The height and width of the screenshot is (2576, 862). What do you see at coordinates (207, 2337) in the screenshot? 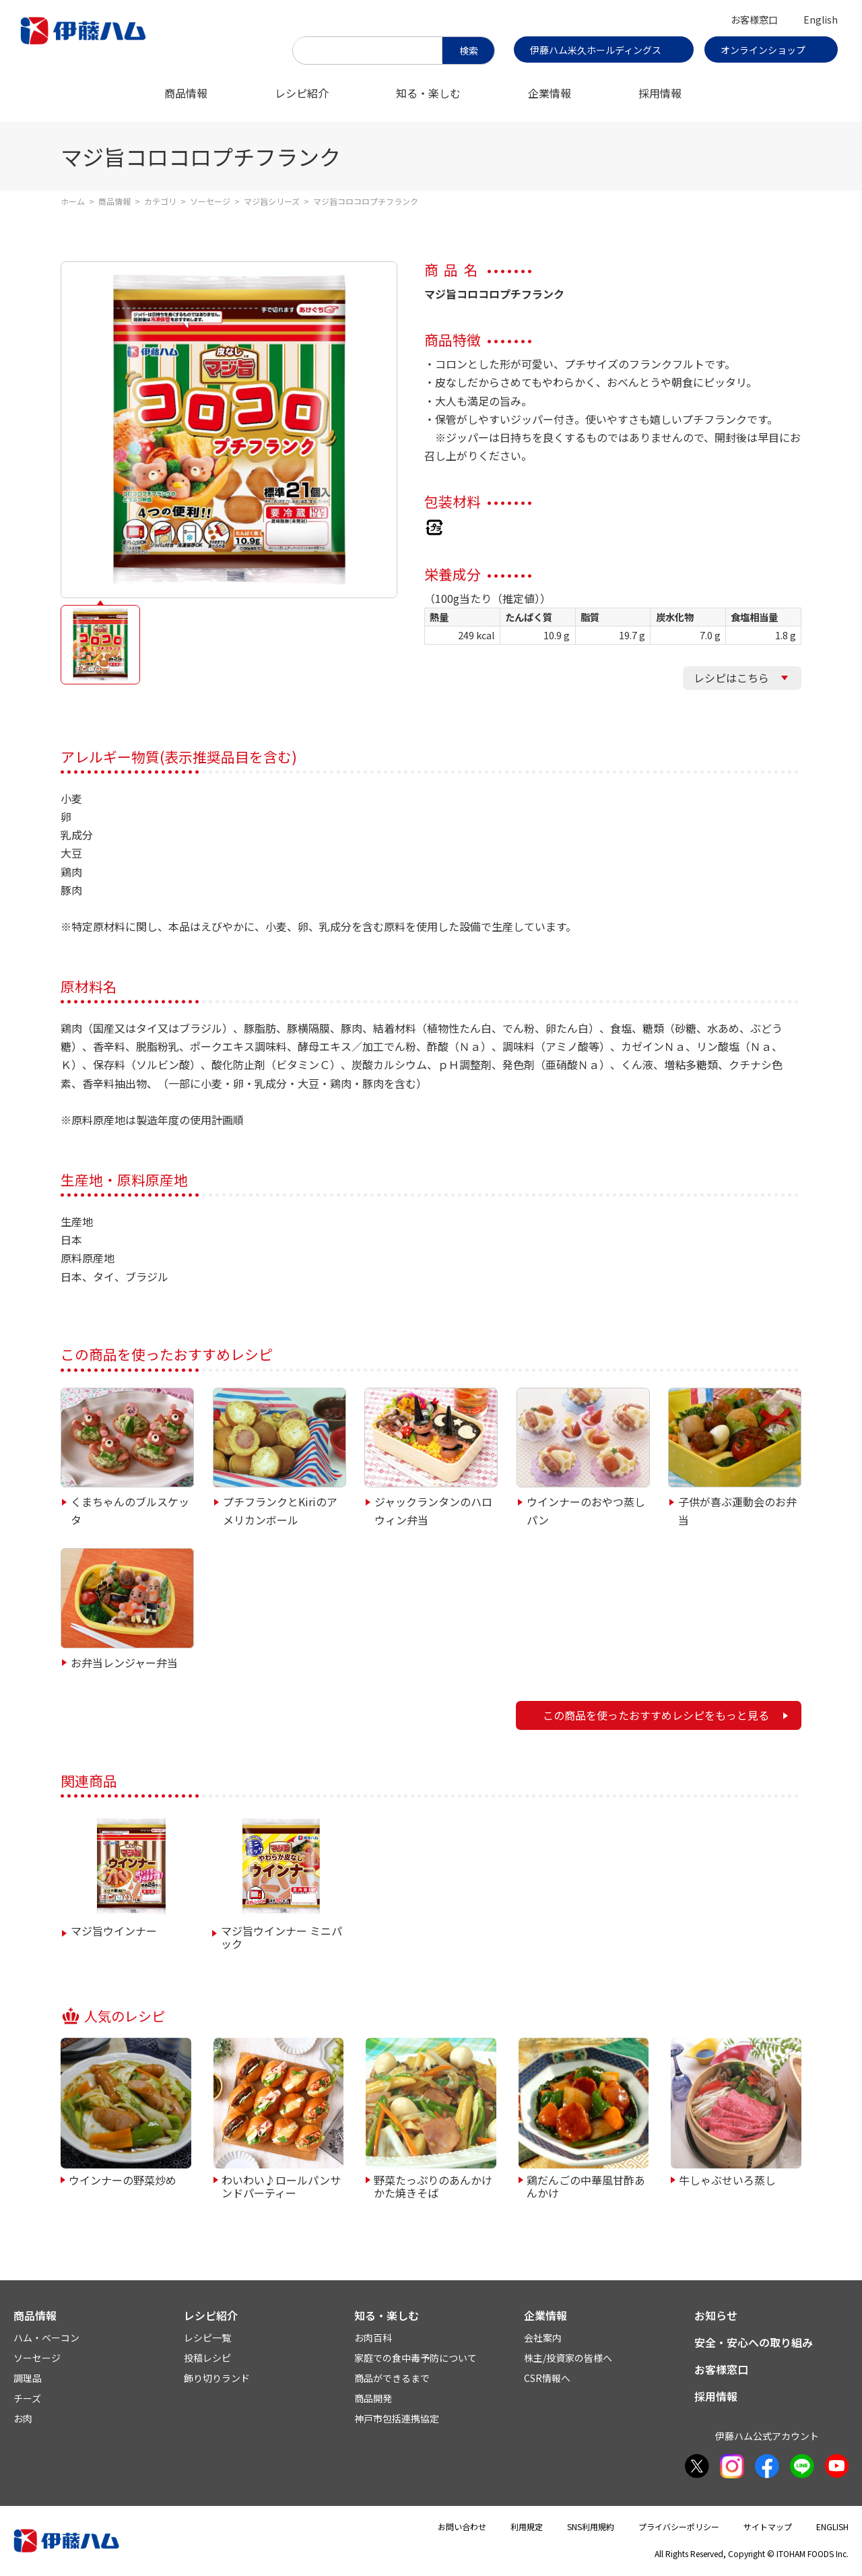
I see `レシピ一覧` at bounding box center [207, 2337].